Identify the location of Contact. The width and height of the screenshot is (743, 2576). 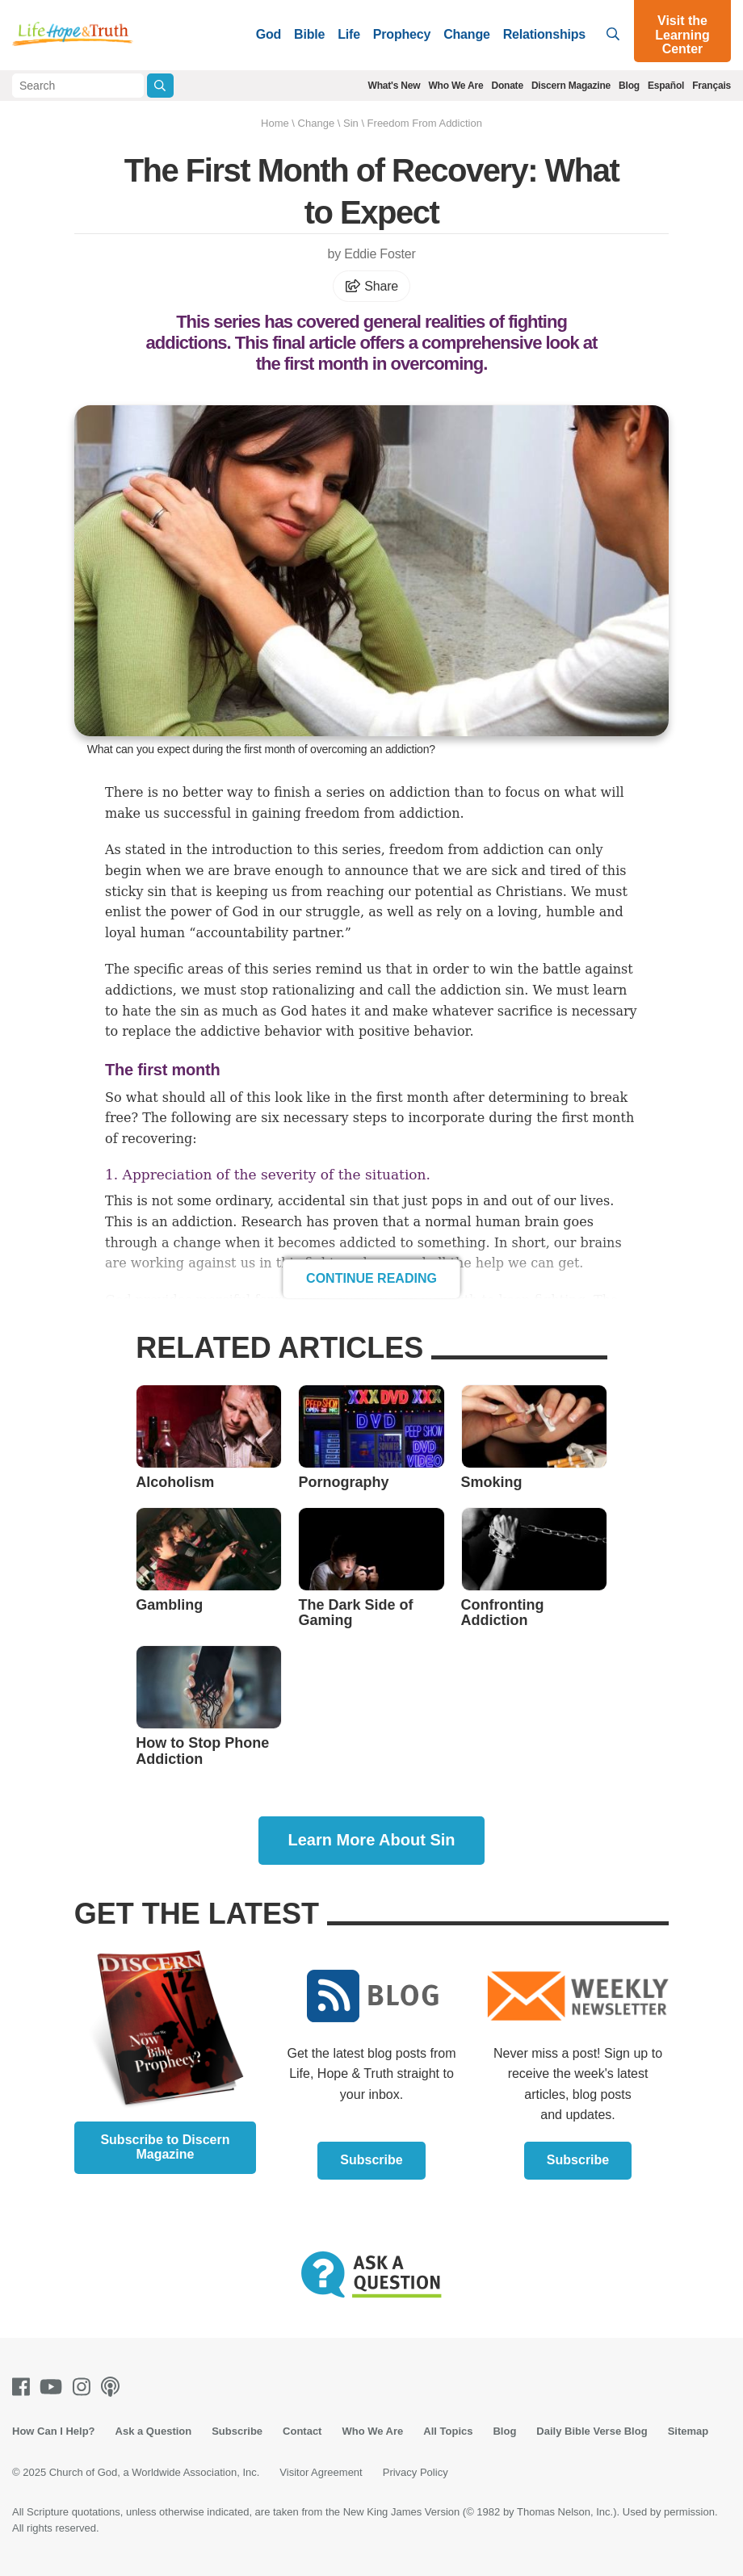
(302, 2431).